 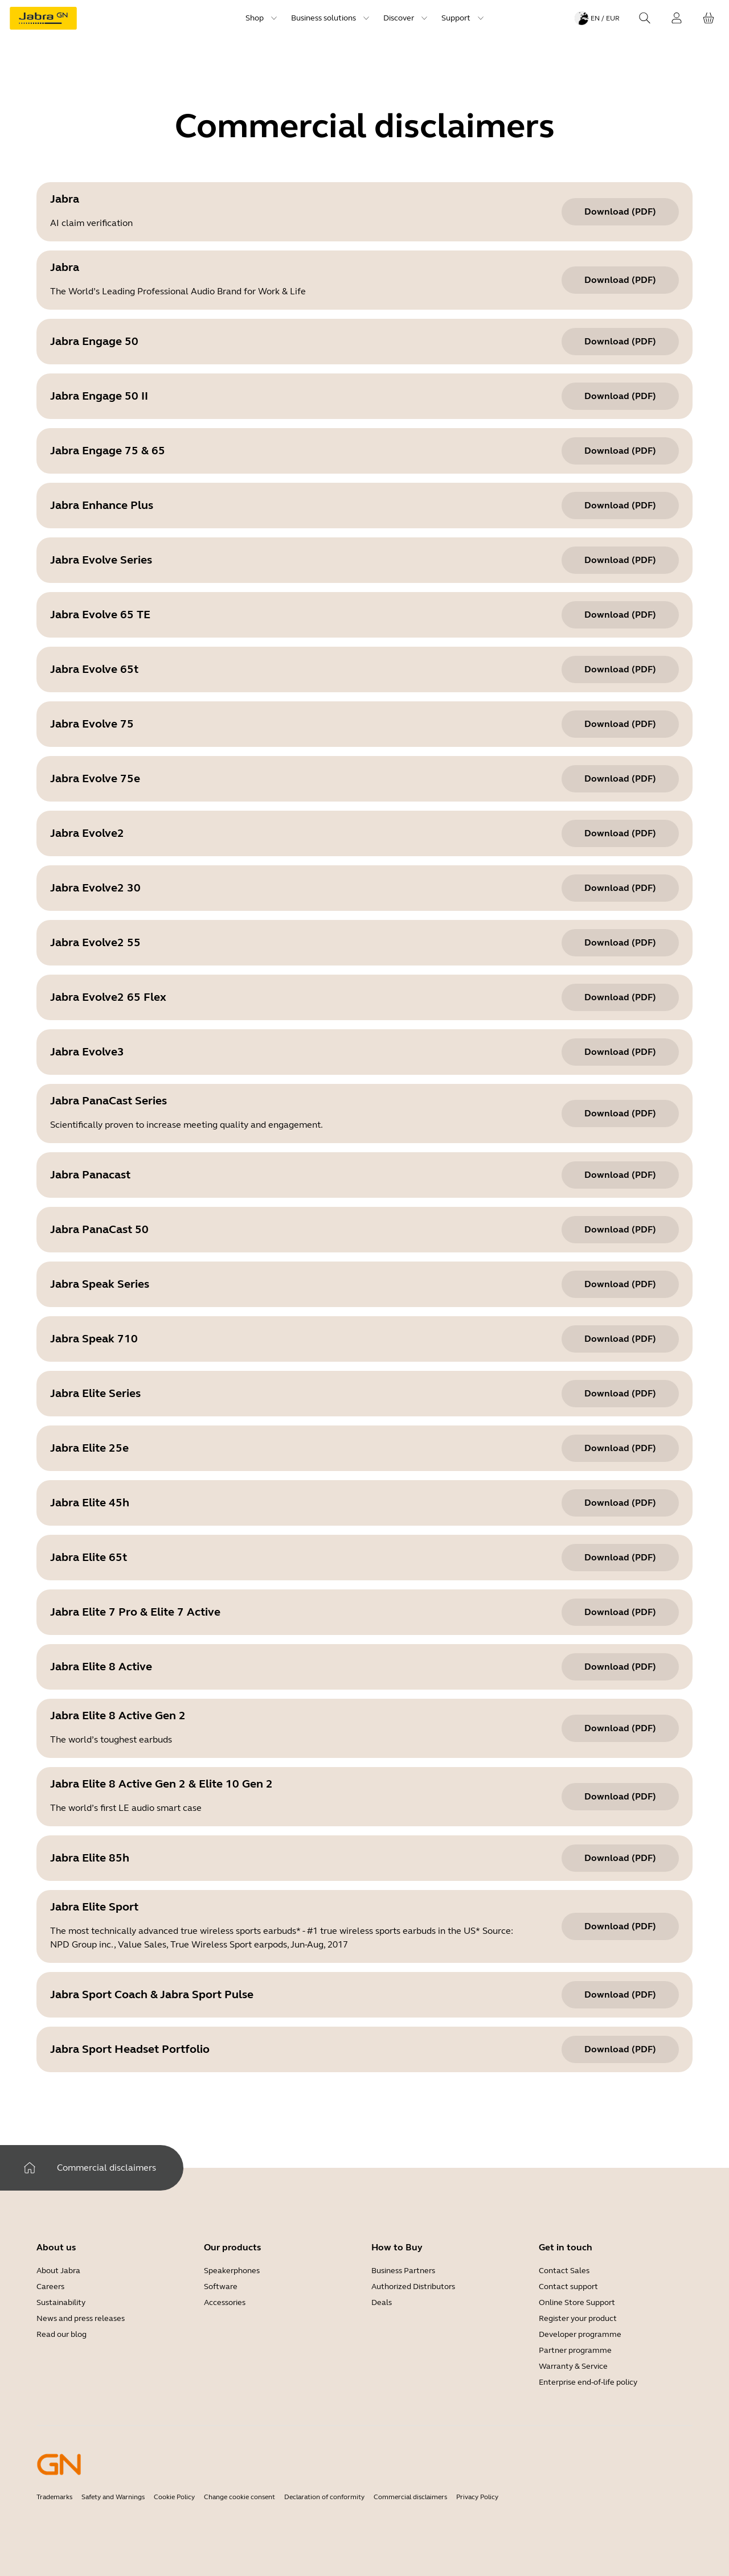 I want to click on [Download (pdf) Jabra Elite 8 Active Gen 2 & Elite 10 Gen 2], so click(x=620, y=1796).